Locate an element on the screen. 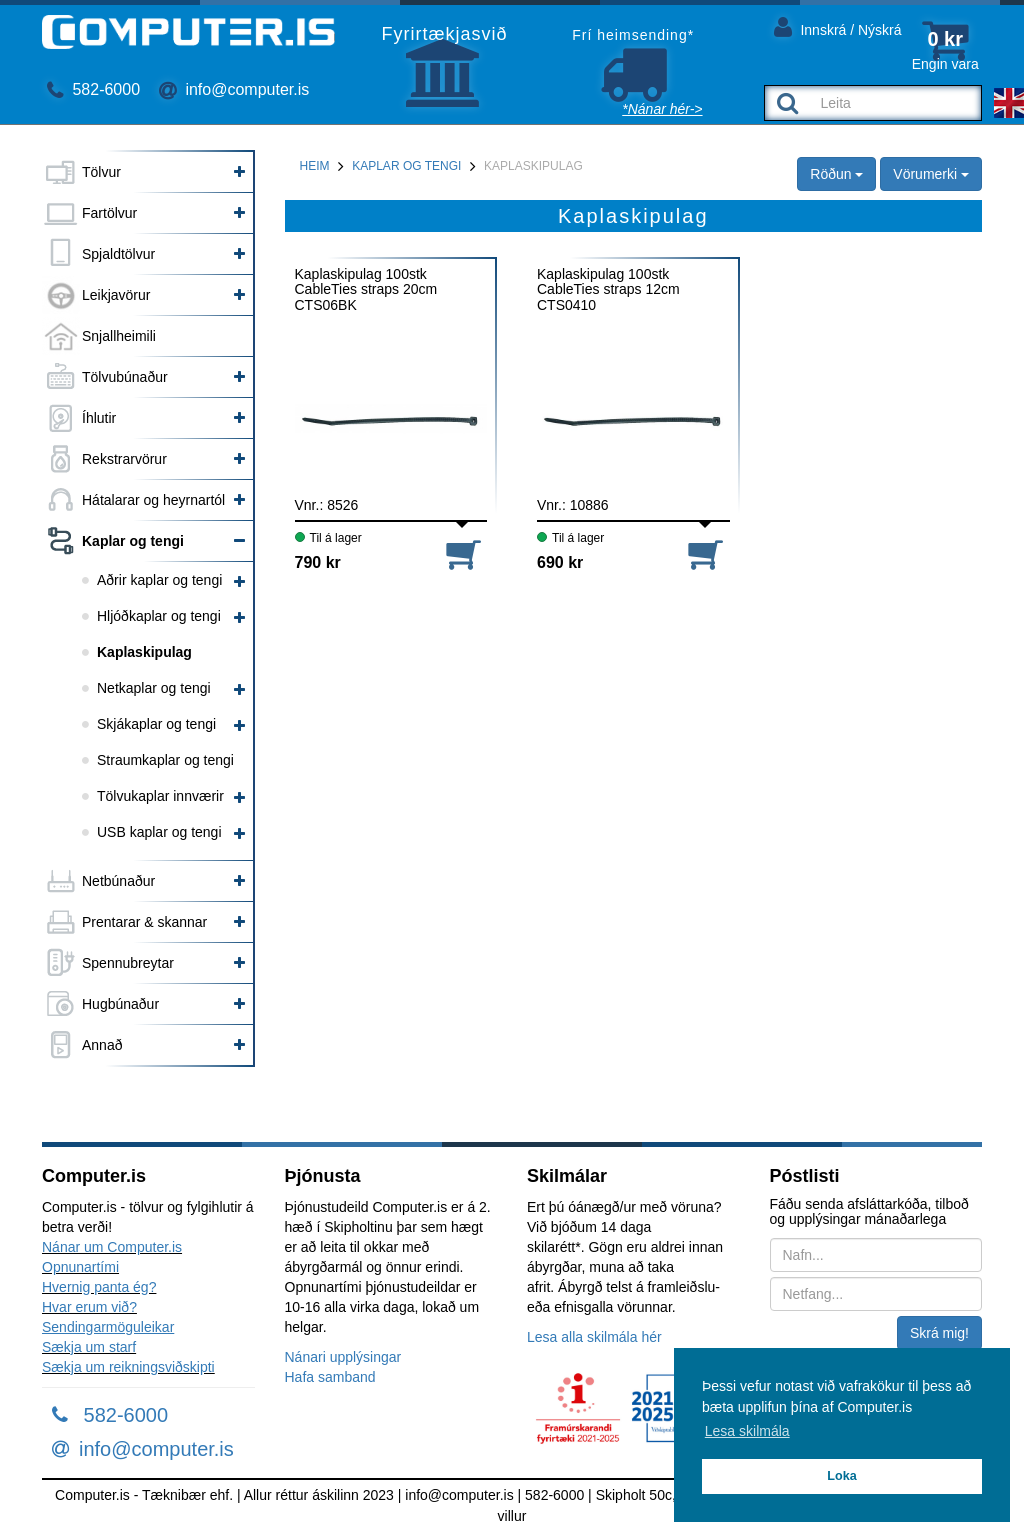 The height and width of the screenshot is (1536, 1024). Hljóðkaplar og tengi is located at coordinates (159, 616).